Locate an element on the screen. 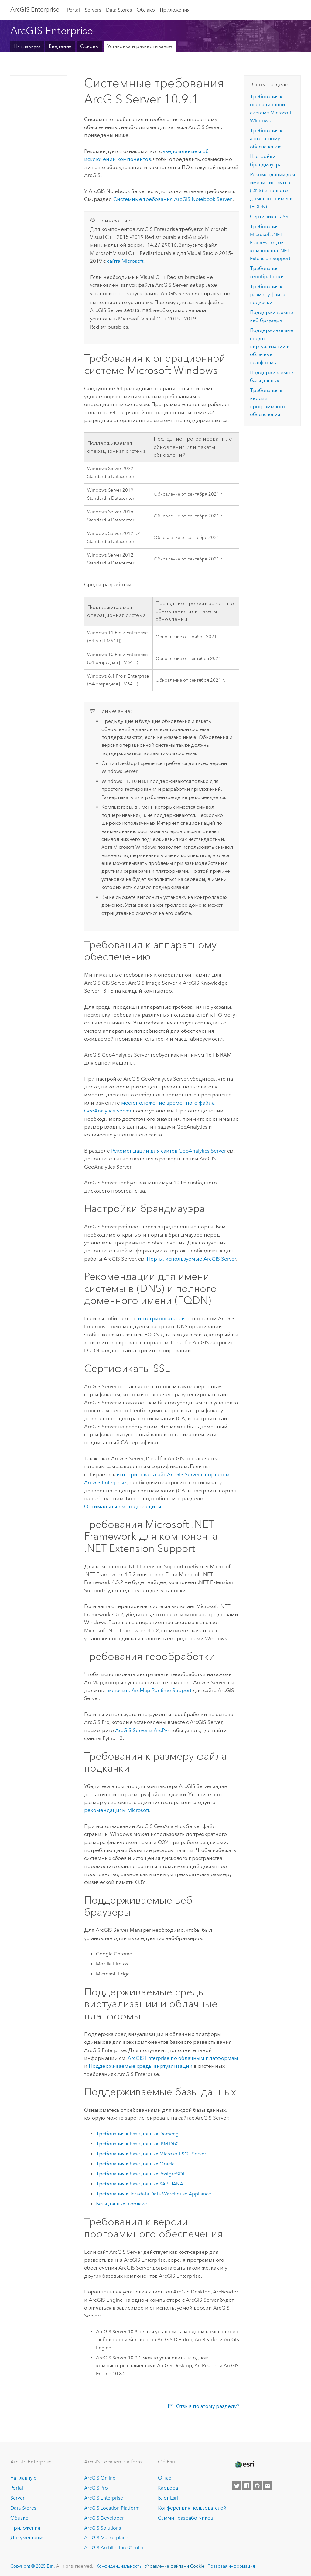  Приложения is located at coordinates (175, 10).